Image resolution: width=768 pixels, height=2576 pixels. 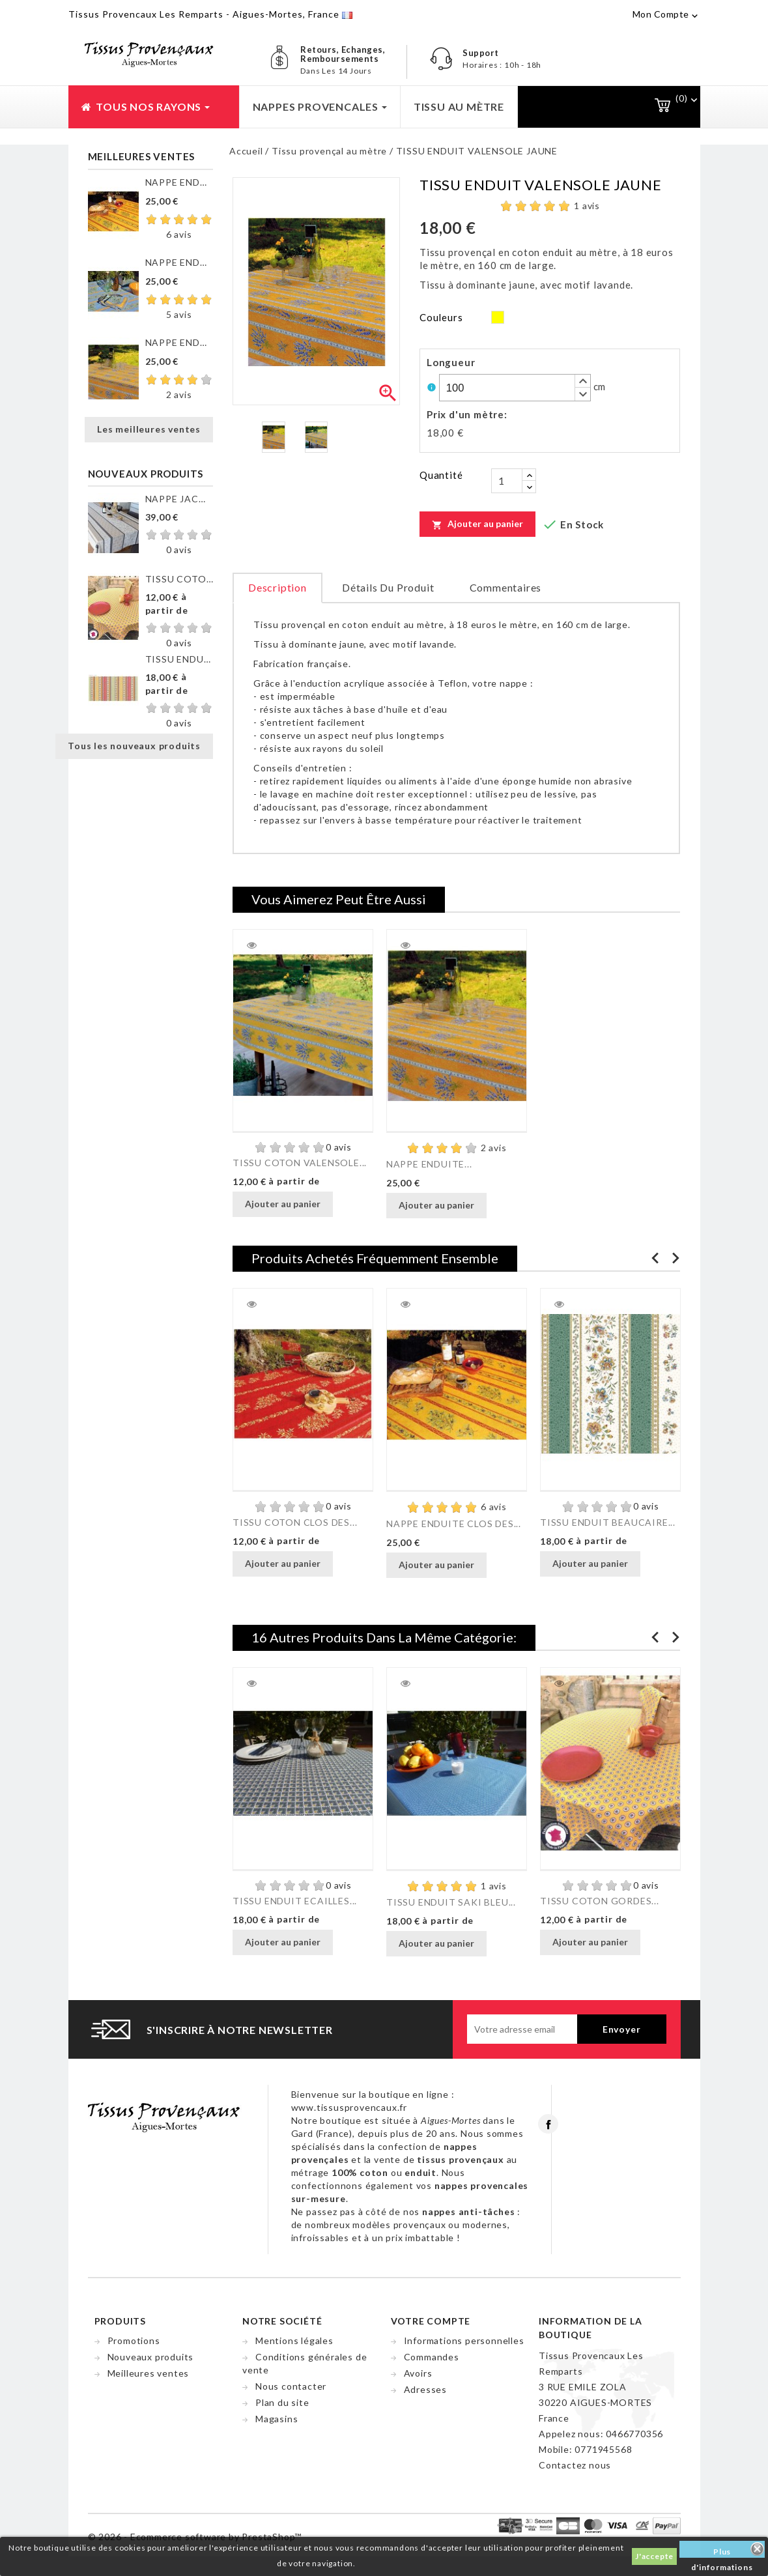 I want to click on TISSU ENDUIT BEAUCAIRE..., so click(x=608, y=1522).